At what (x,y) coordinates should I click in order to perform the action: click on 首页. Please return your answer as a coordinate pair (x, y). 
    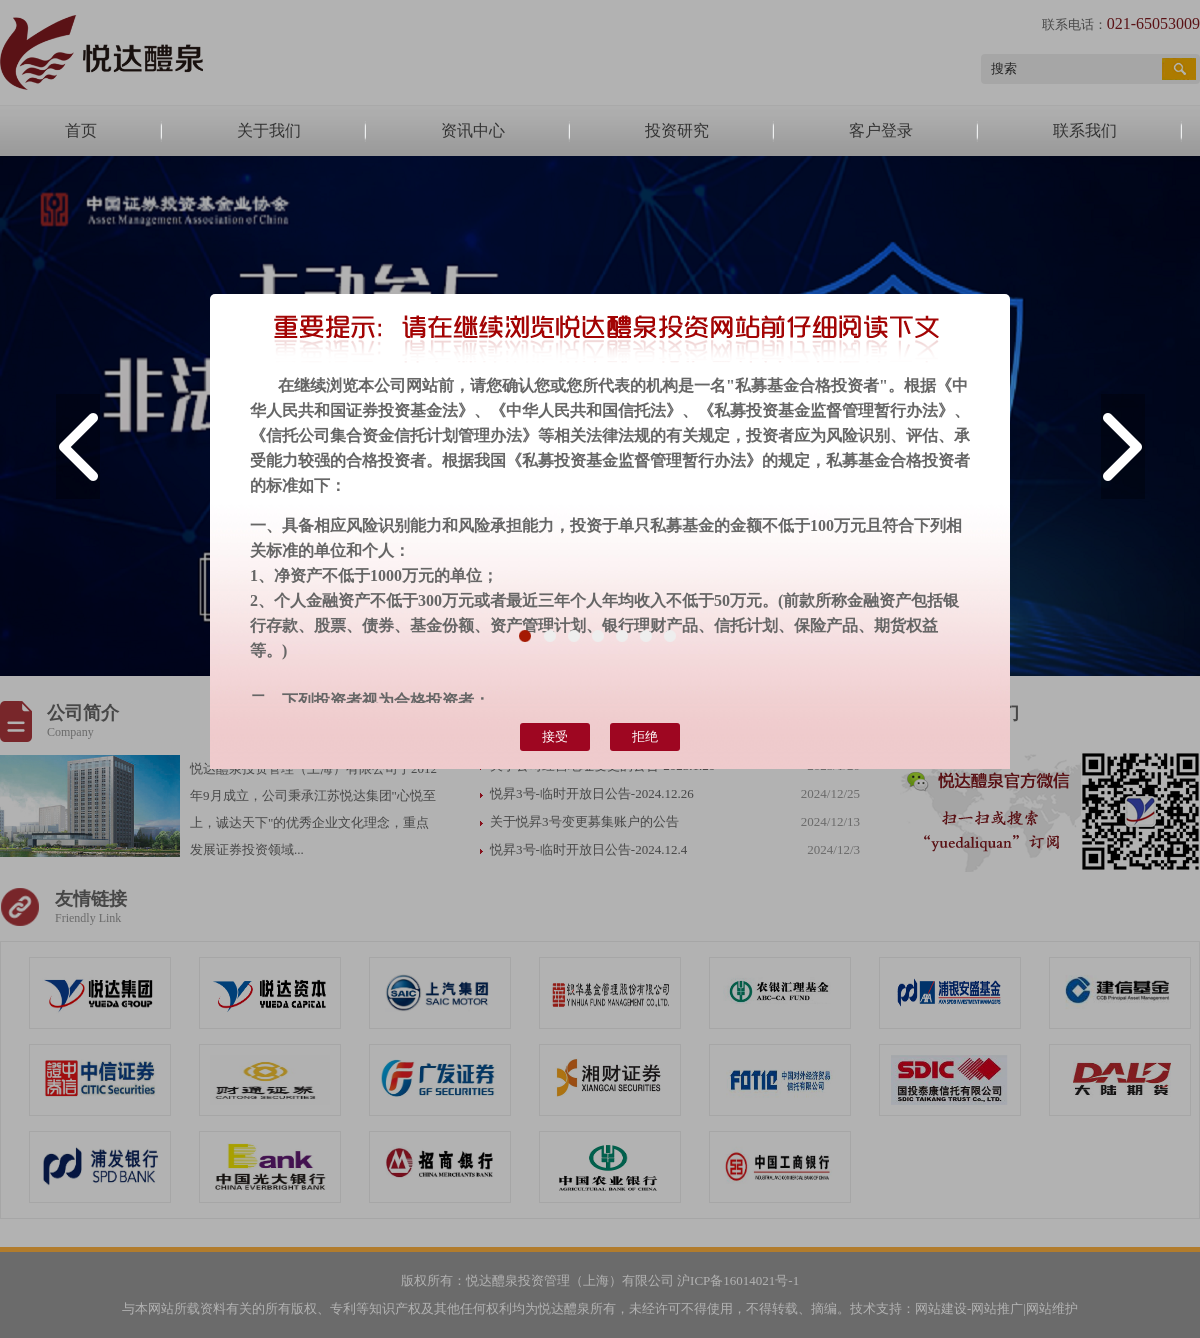
    Looking at the image, I should click on (81, 130).